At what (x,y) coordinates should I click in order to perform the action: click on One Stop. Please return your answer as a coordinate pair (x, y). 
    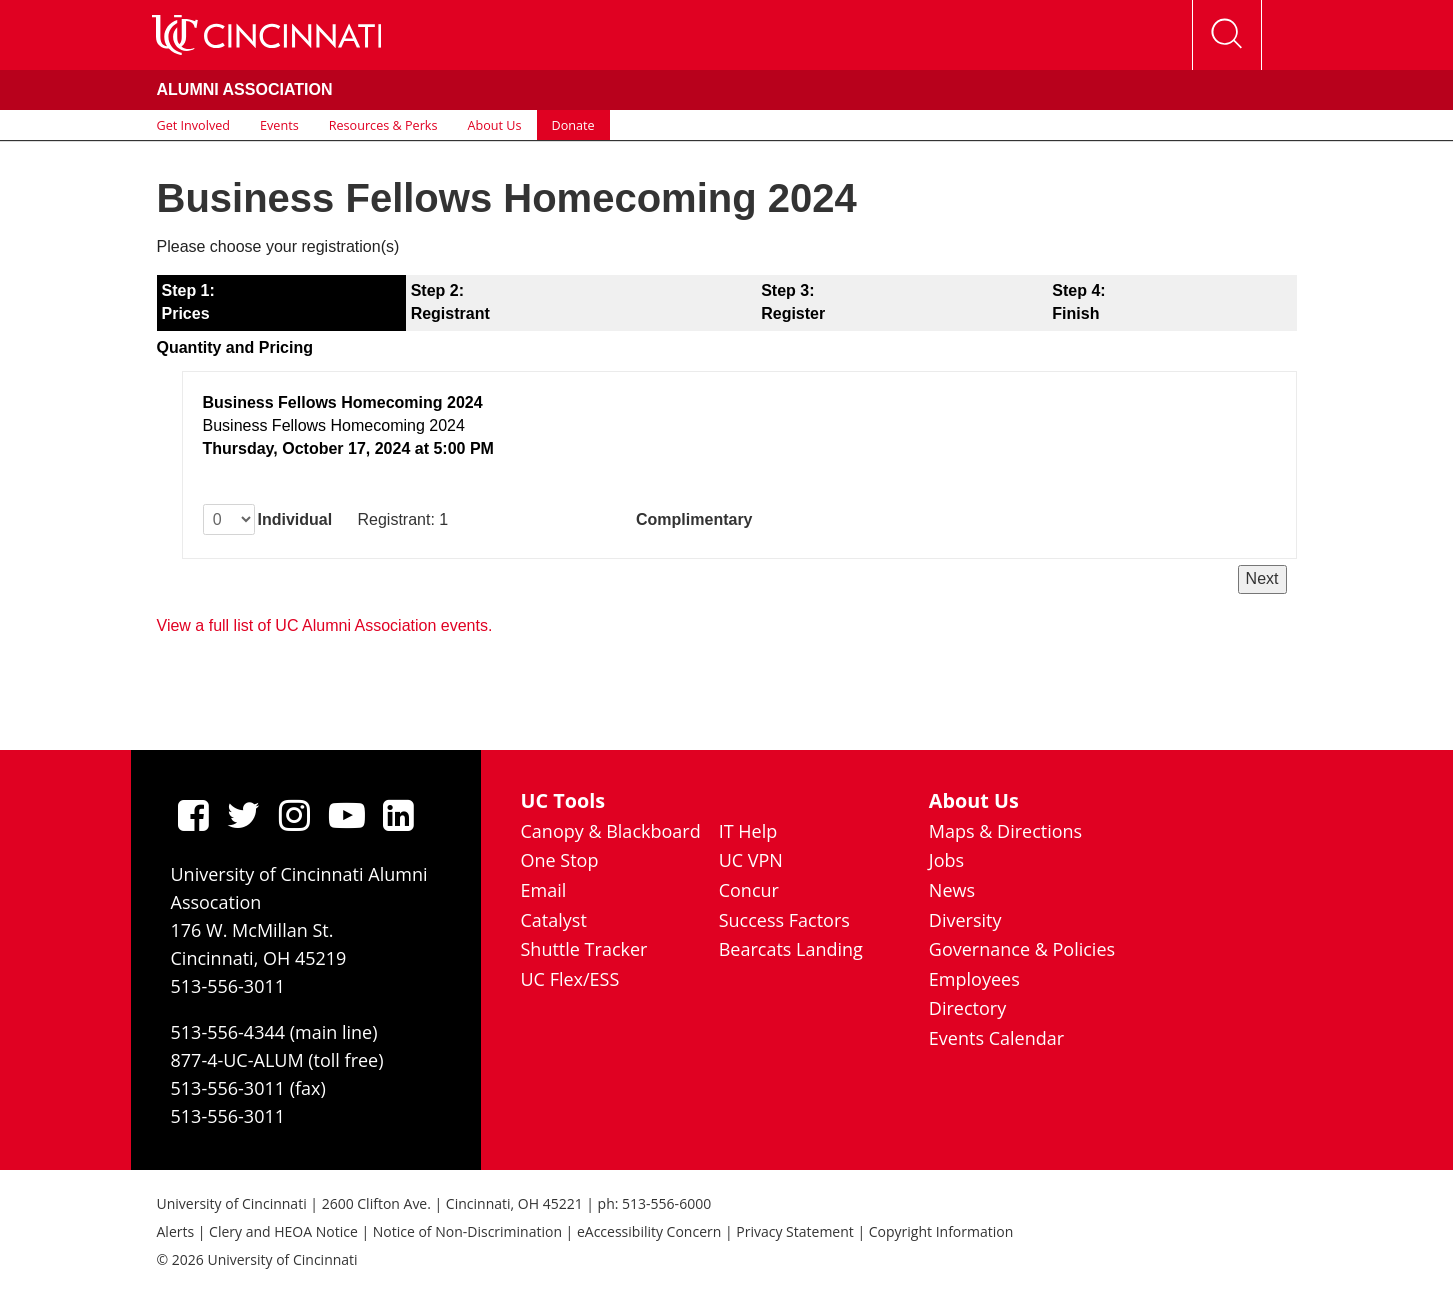
    Looking at the image, I should click on (560, 860).